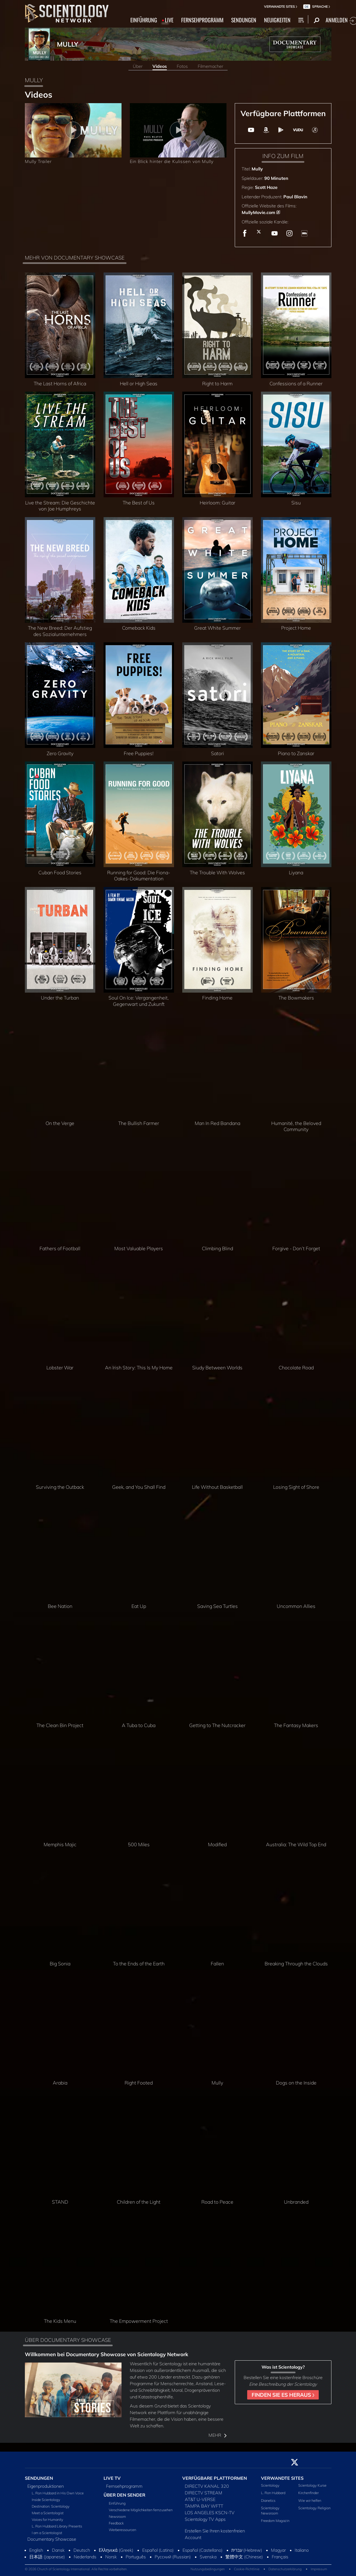  Describe the element at coordinates (117, 2503) in the screenshot. I see `Einführung` at that location.